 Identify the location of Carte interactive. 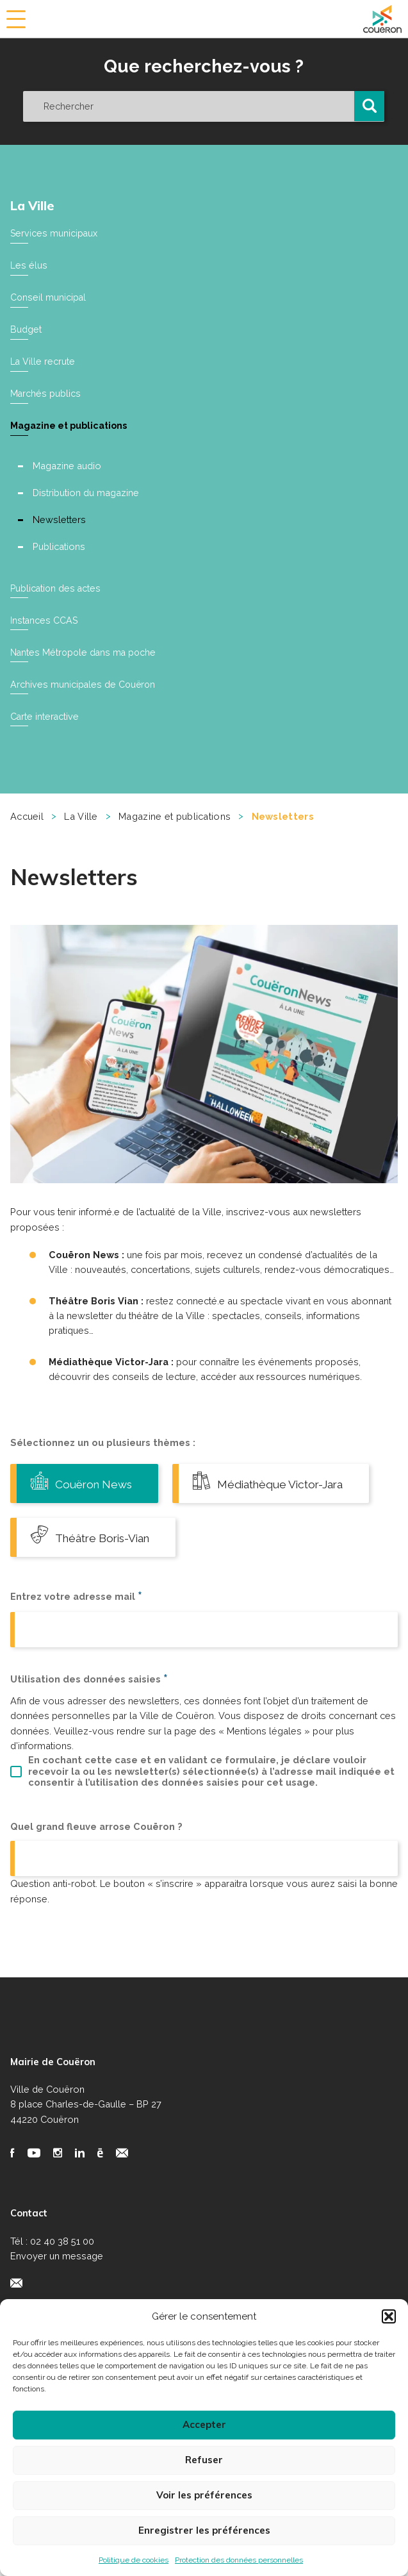
(45, 712).